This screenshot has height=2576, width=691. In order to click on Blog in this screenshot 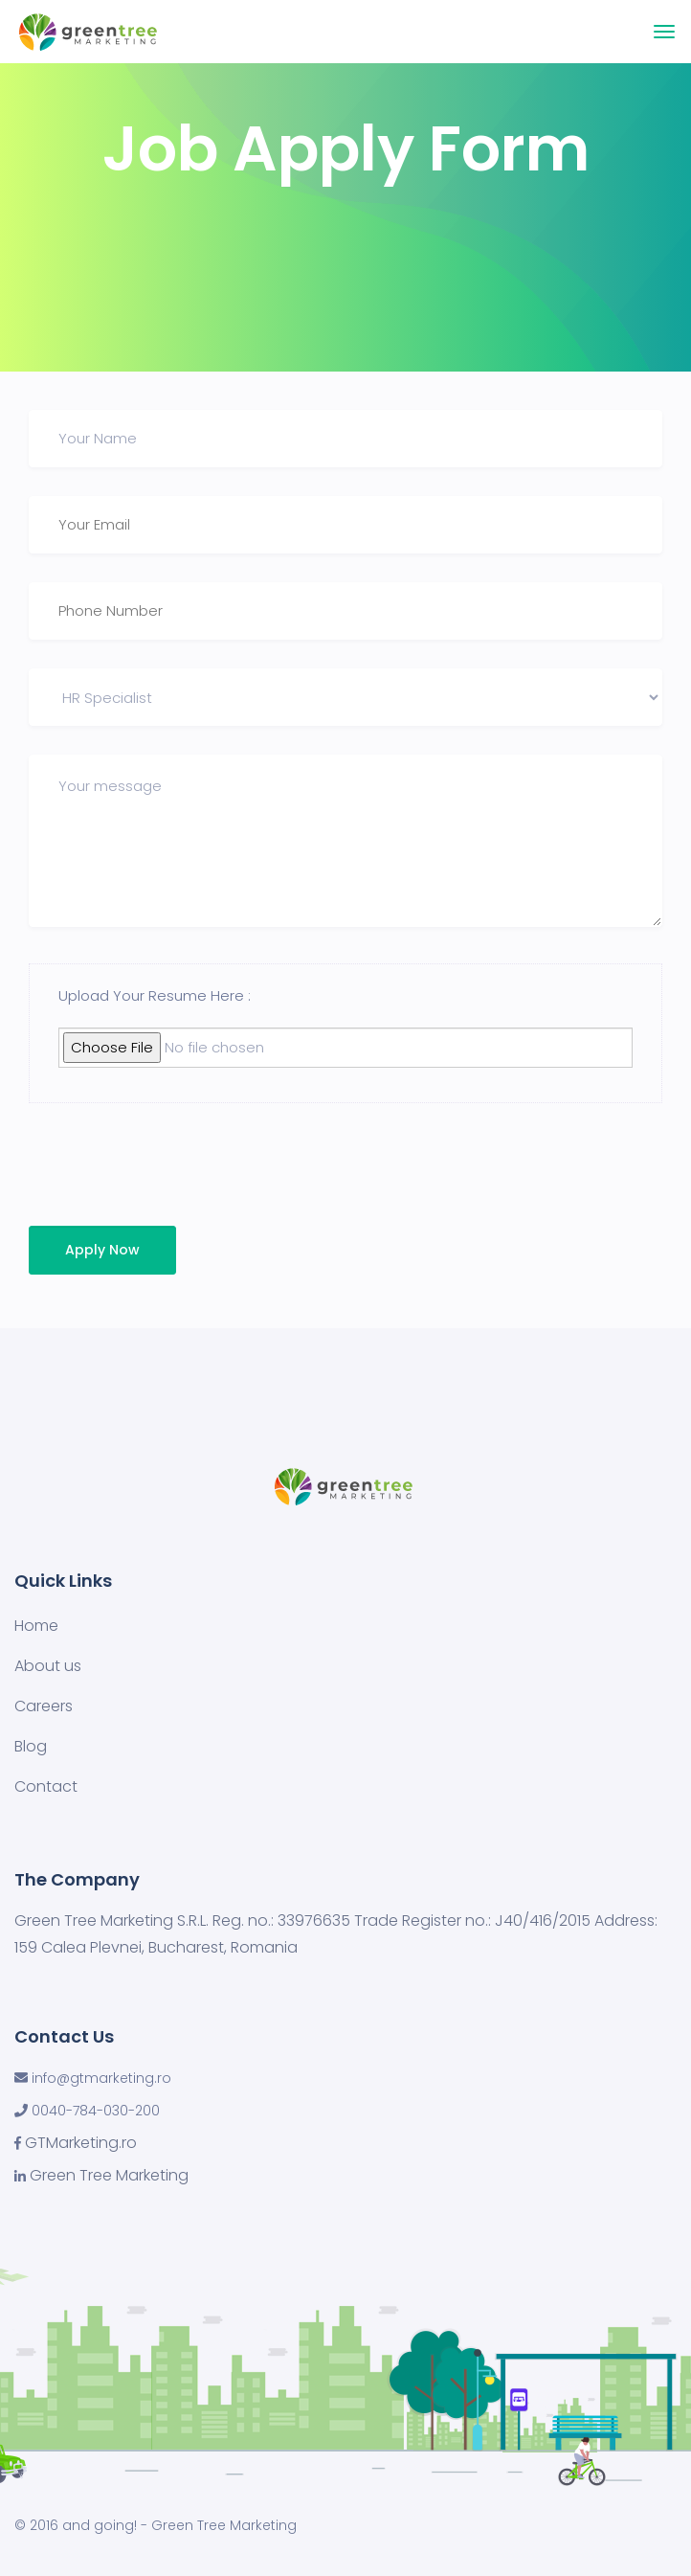, I will do `click(30, 1746)`.